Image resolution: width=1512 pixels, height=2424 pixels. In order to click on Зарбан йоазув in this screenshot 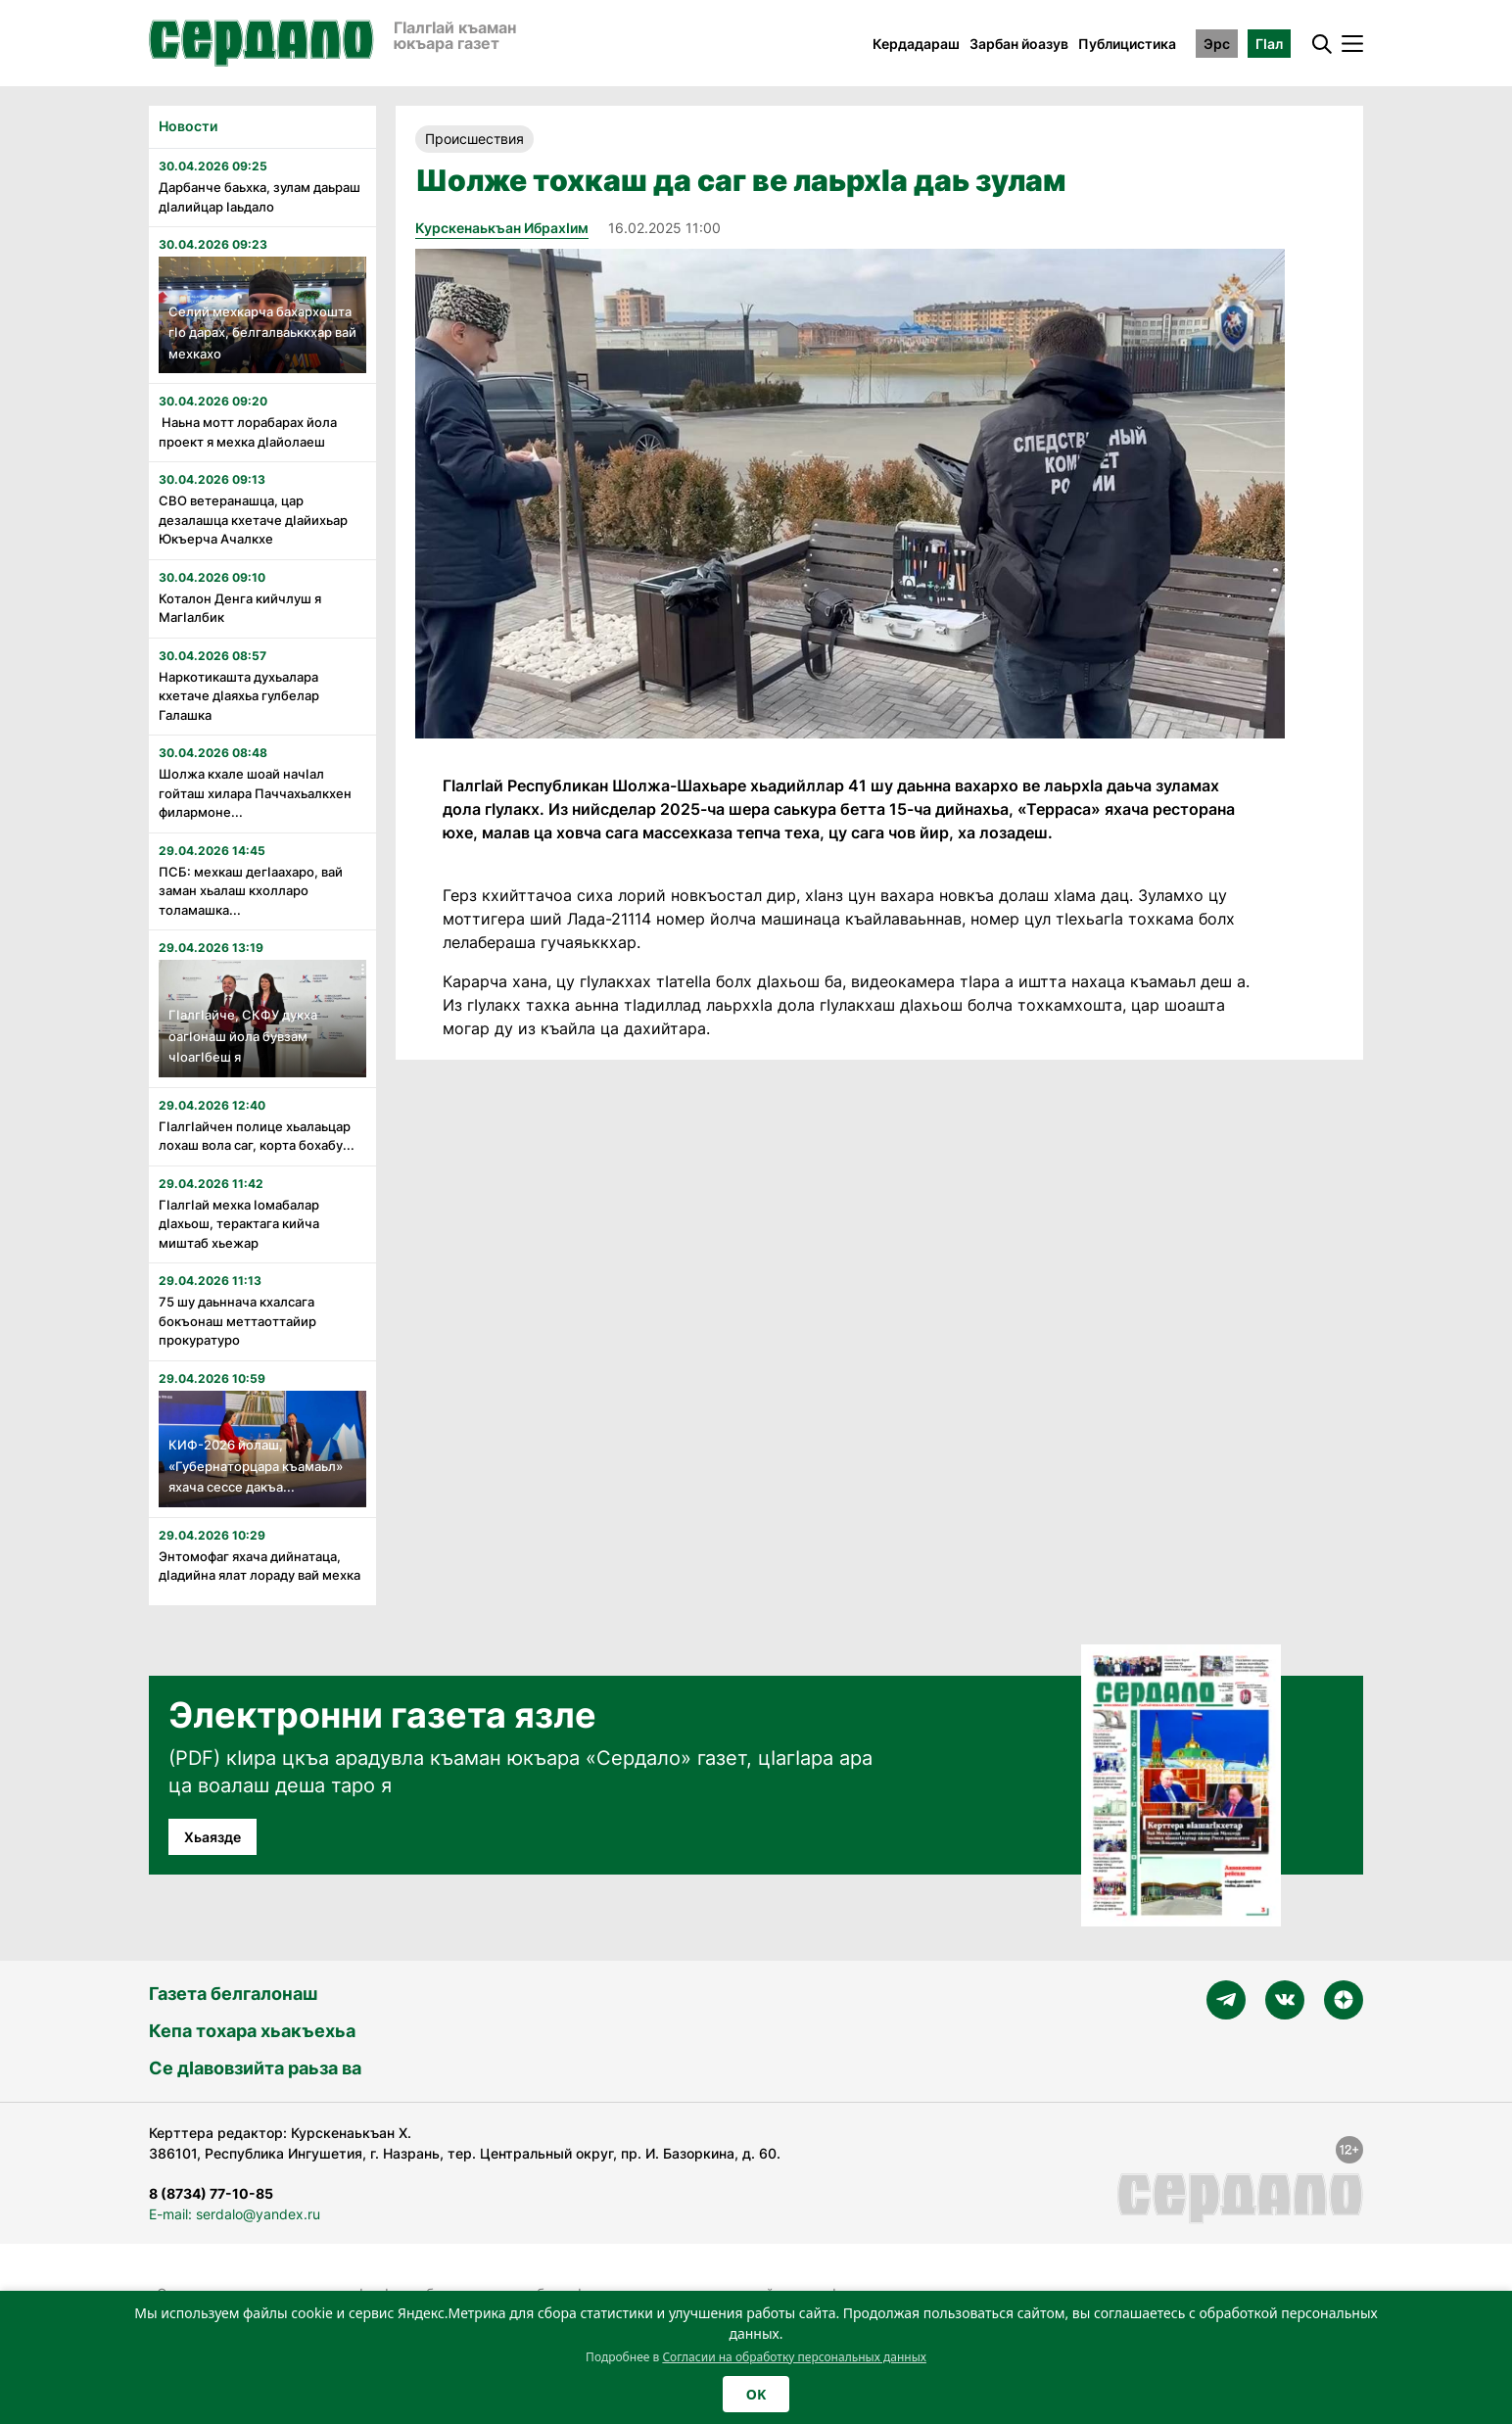, I will do `click(1018, 43)`.